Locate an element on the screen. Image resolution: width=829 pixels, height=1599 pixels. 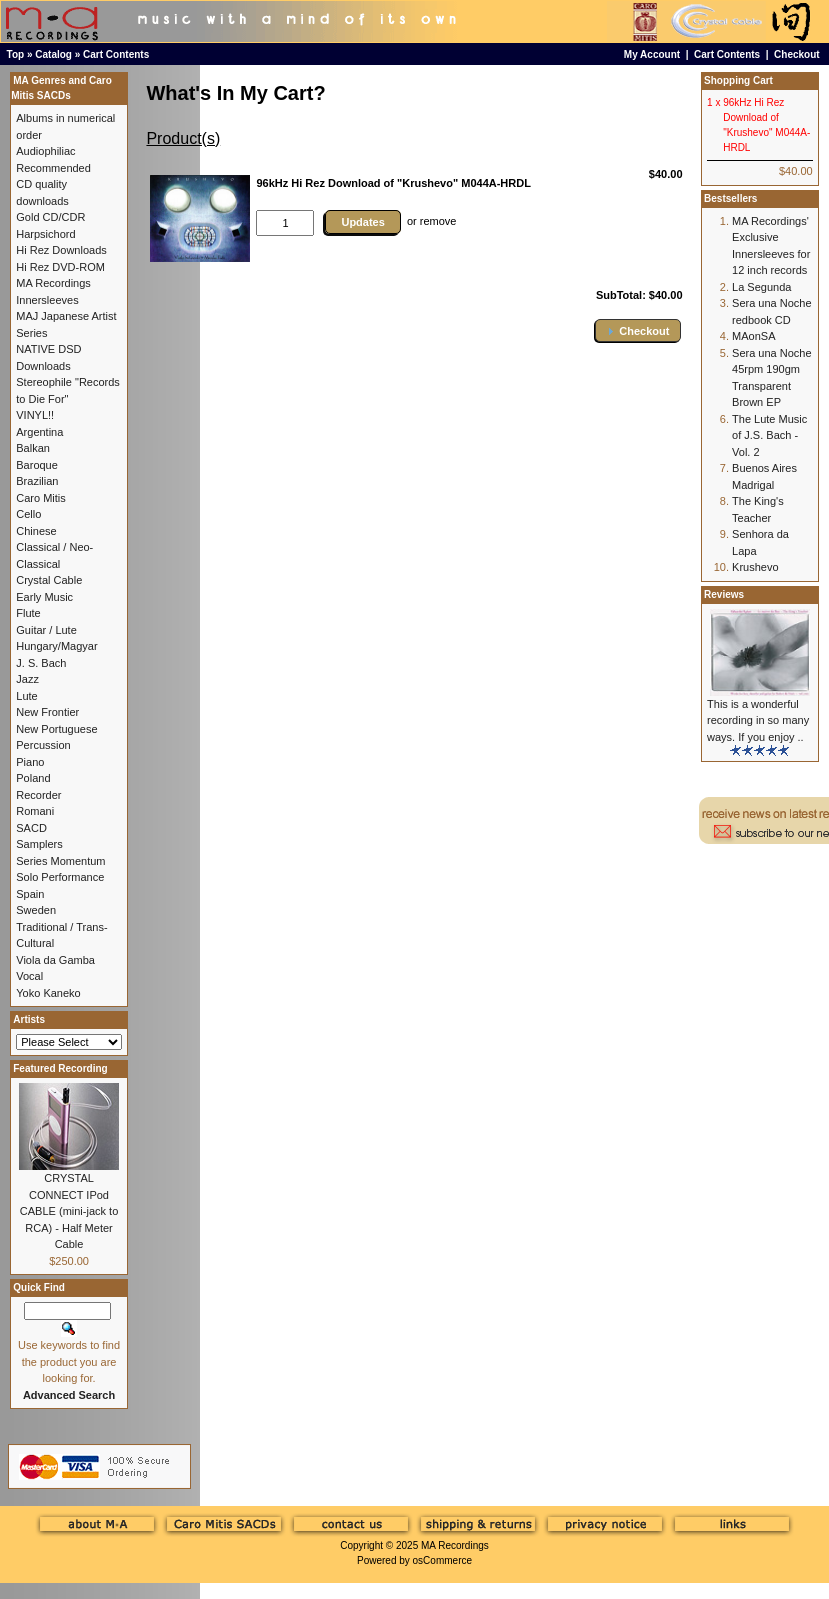
VINYL!! is located at coordinates (35, 415).